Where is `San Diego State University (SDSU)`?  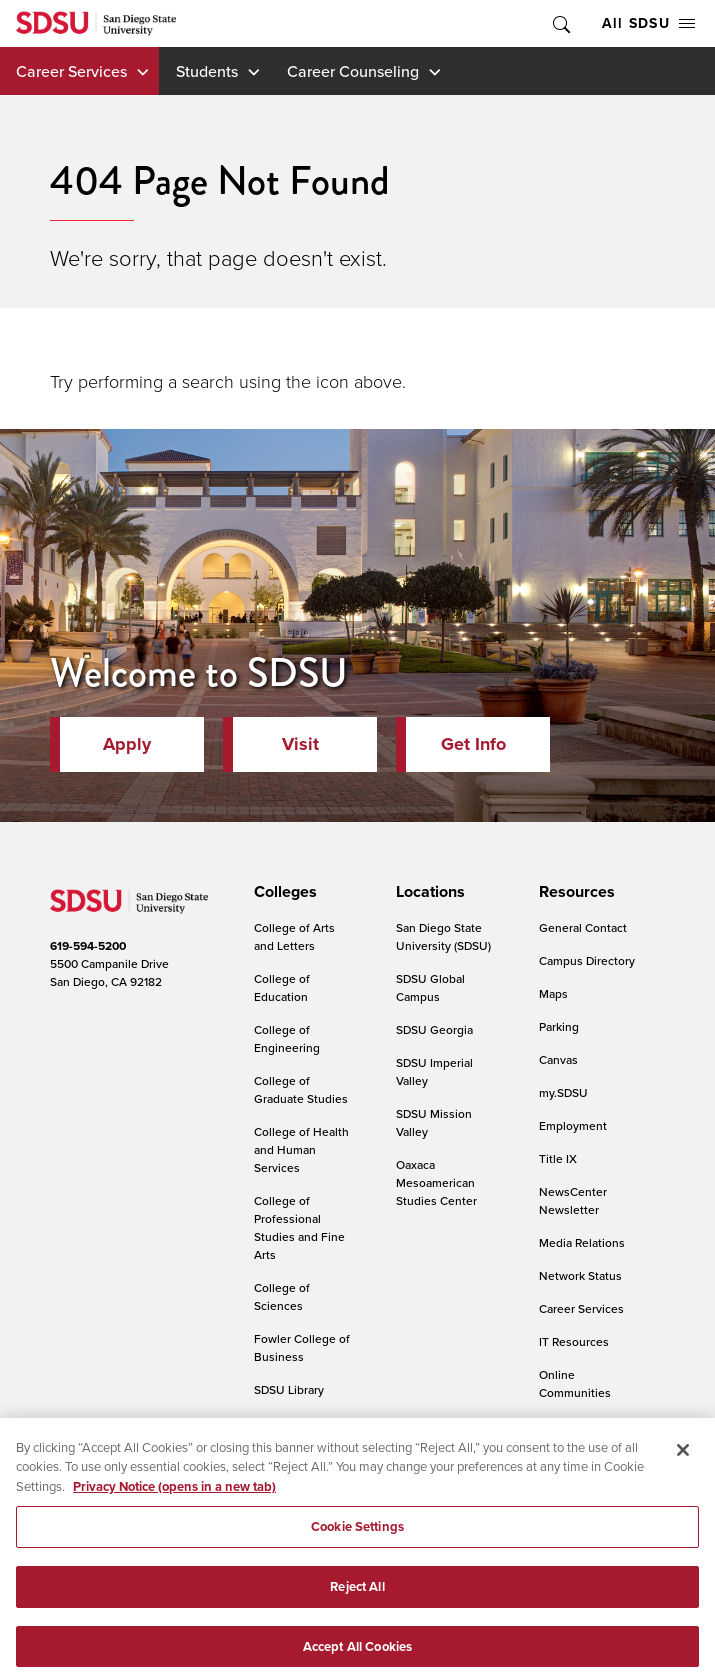
San Diego State University (SDSU) is located at coordinates (443, 936).